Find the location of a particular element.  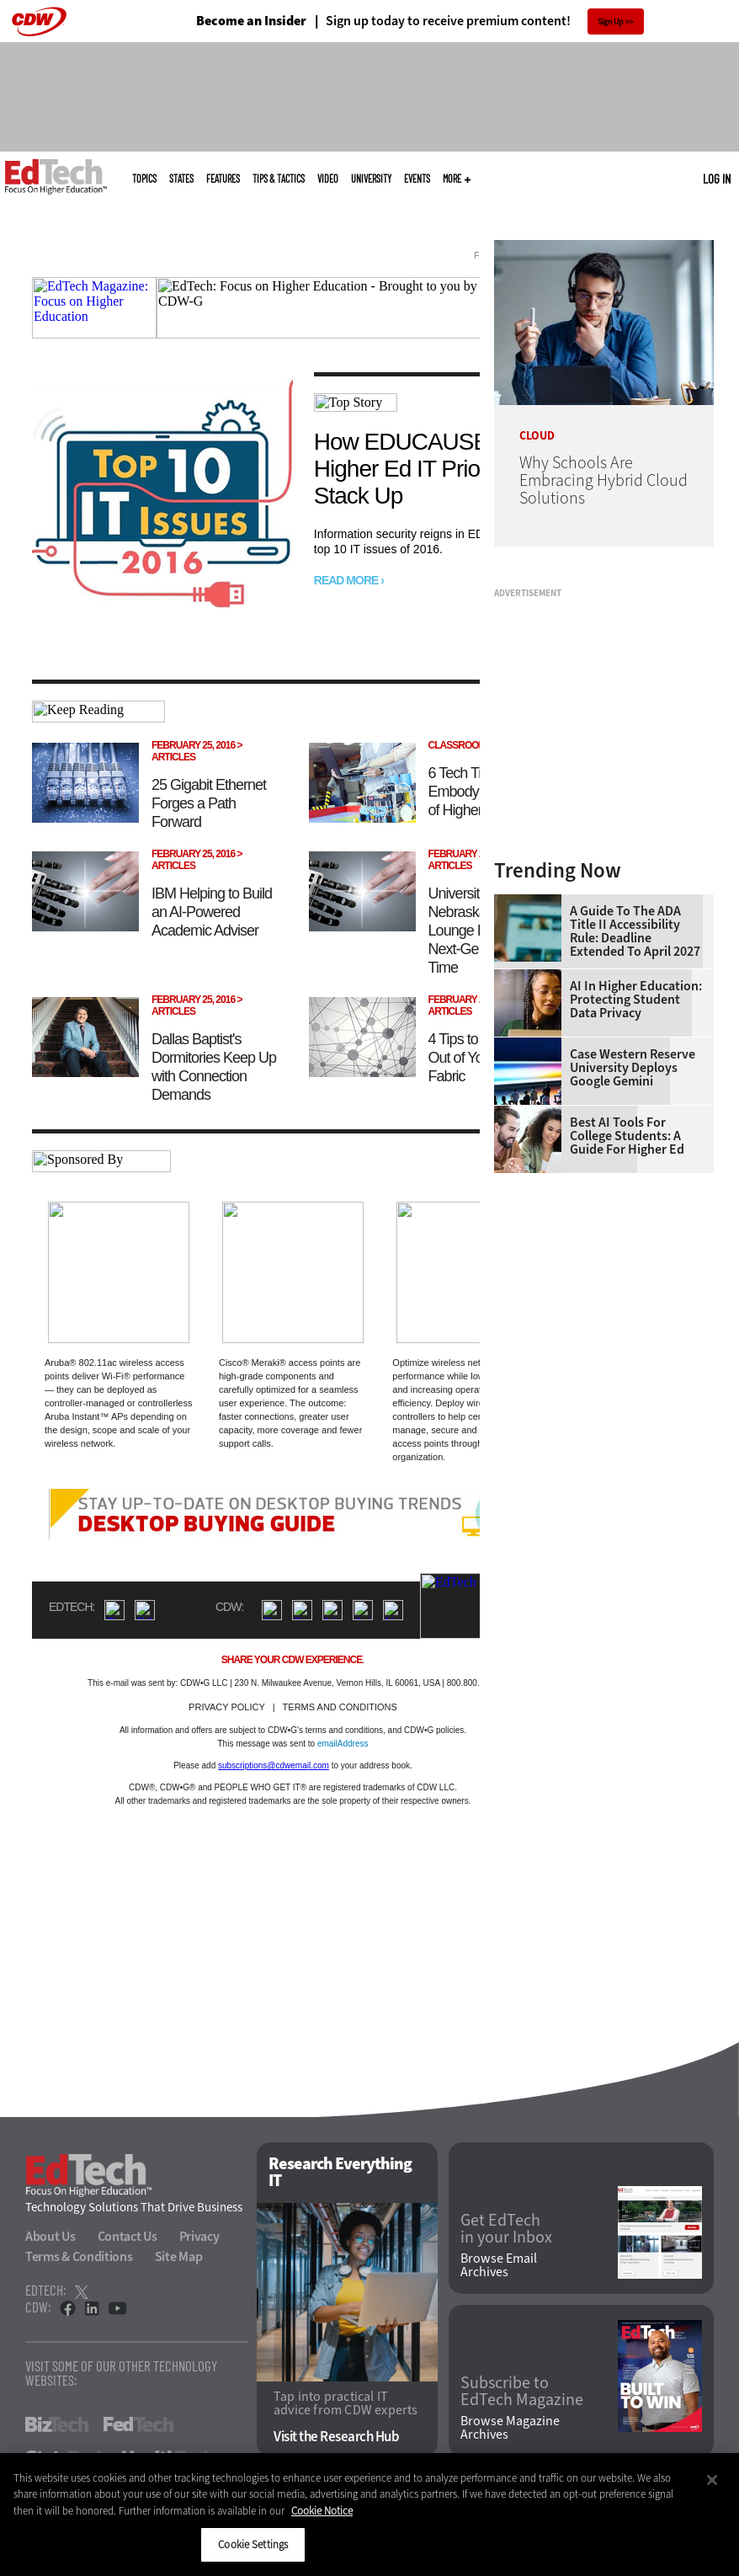

Video is located at coordinates (327, 178).